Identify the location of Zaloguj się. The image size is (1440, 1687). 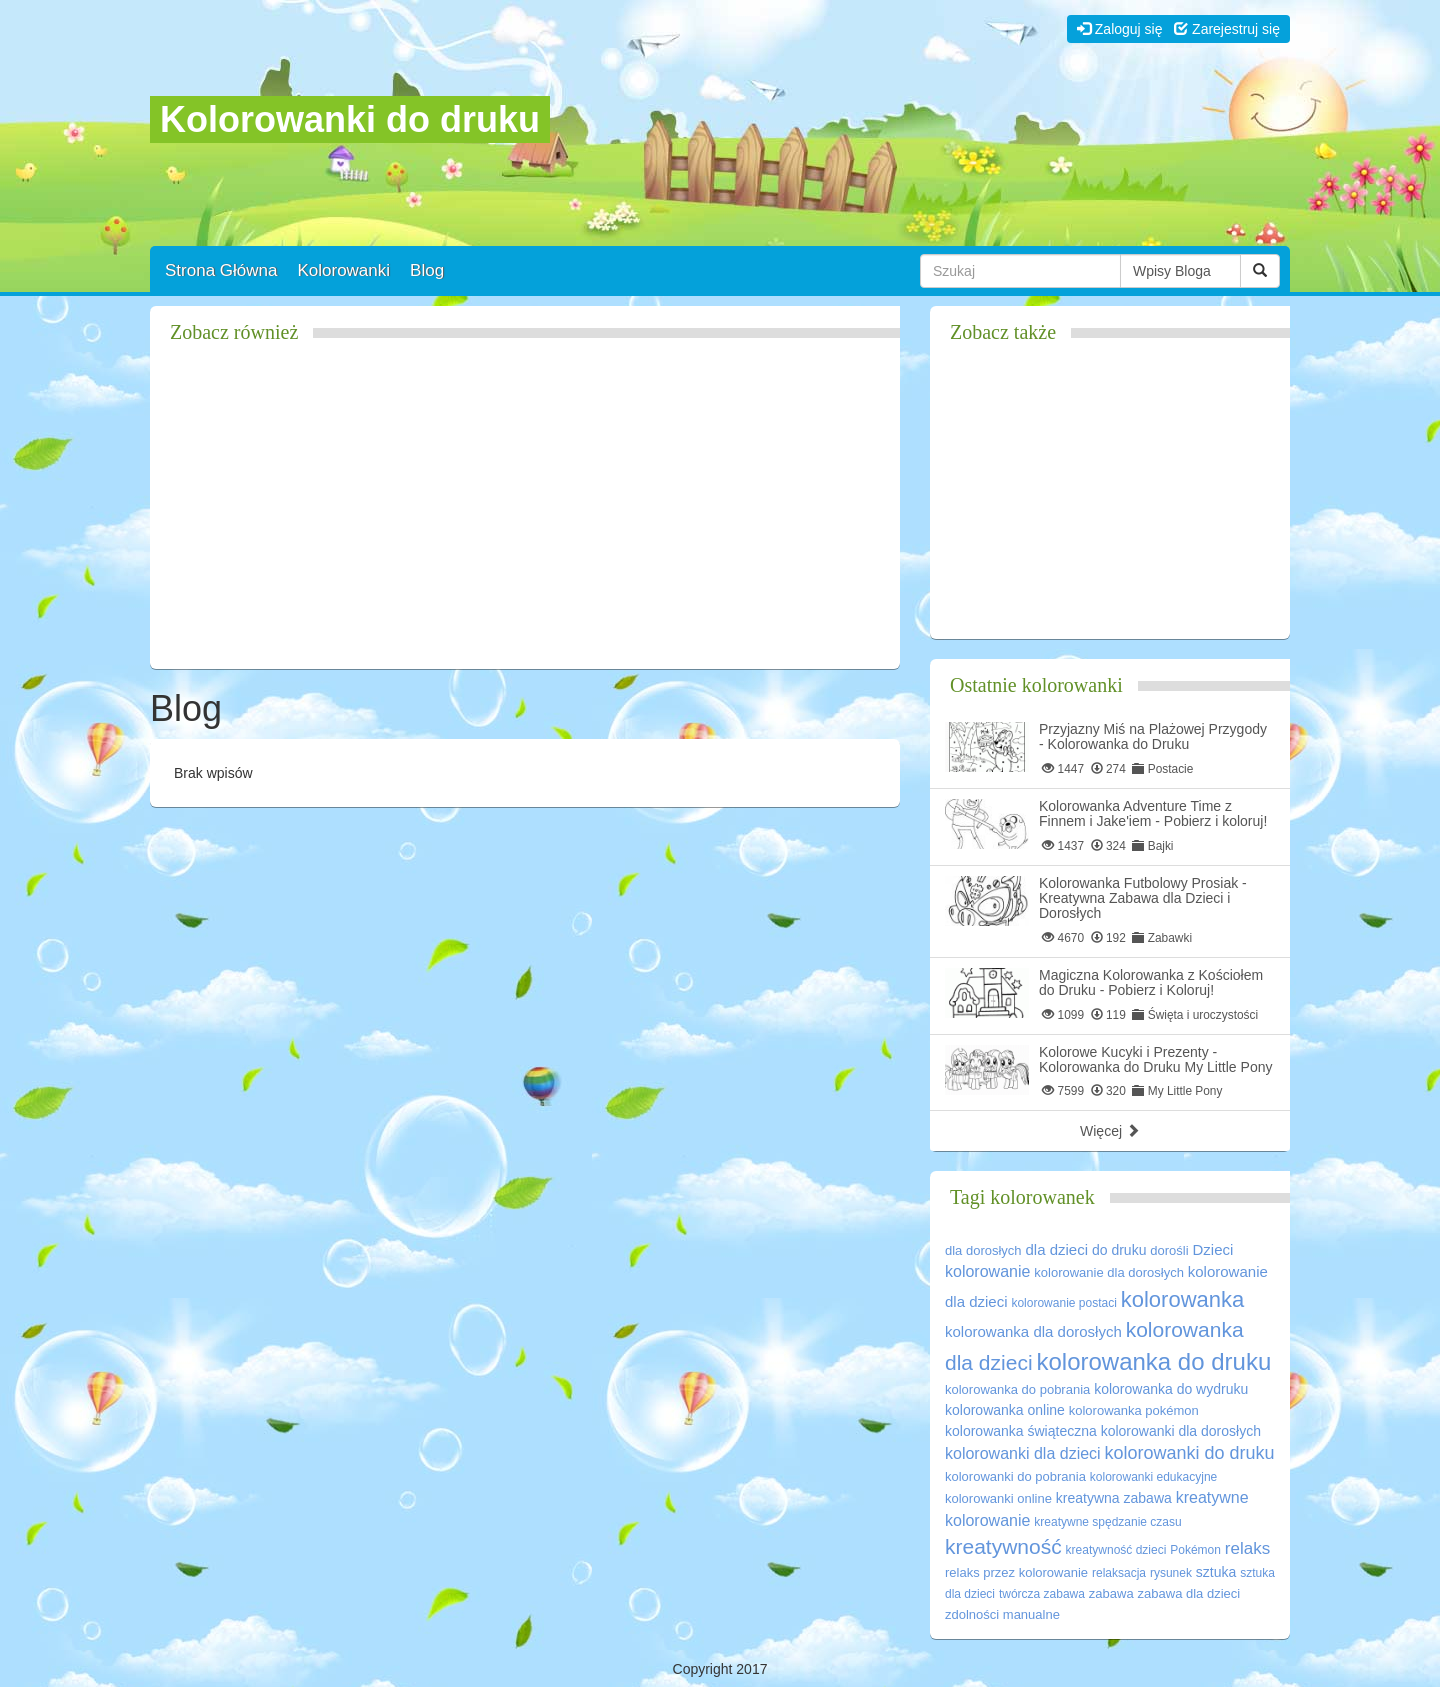
(1120, 29).